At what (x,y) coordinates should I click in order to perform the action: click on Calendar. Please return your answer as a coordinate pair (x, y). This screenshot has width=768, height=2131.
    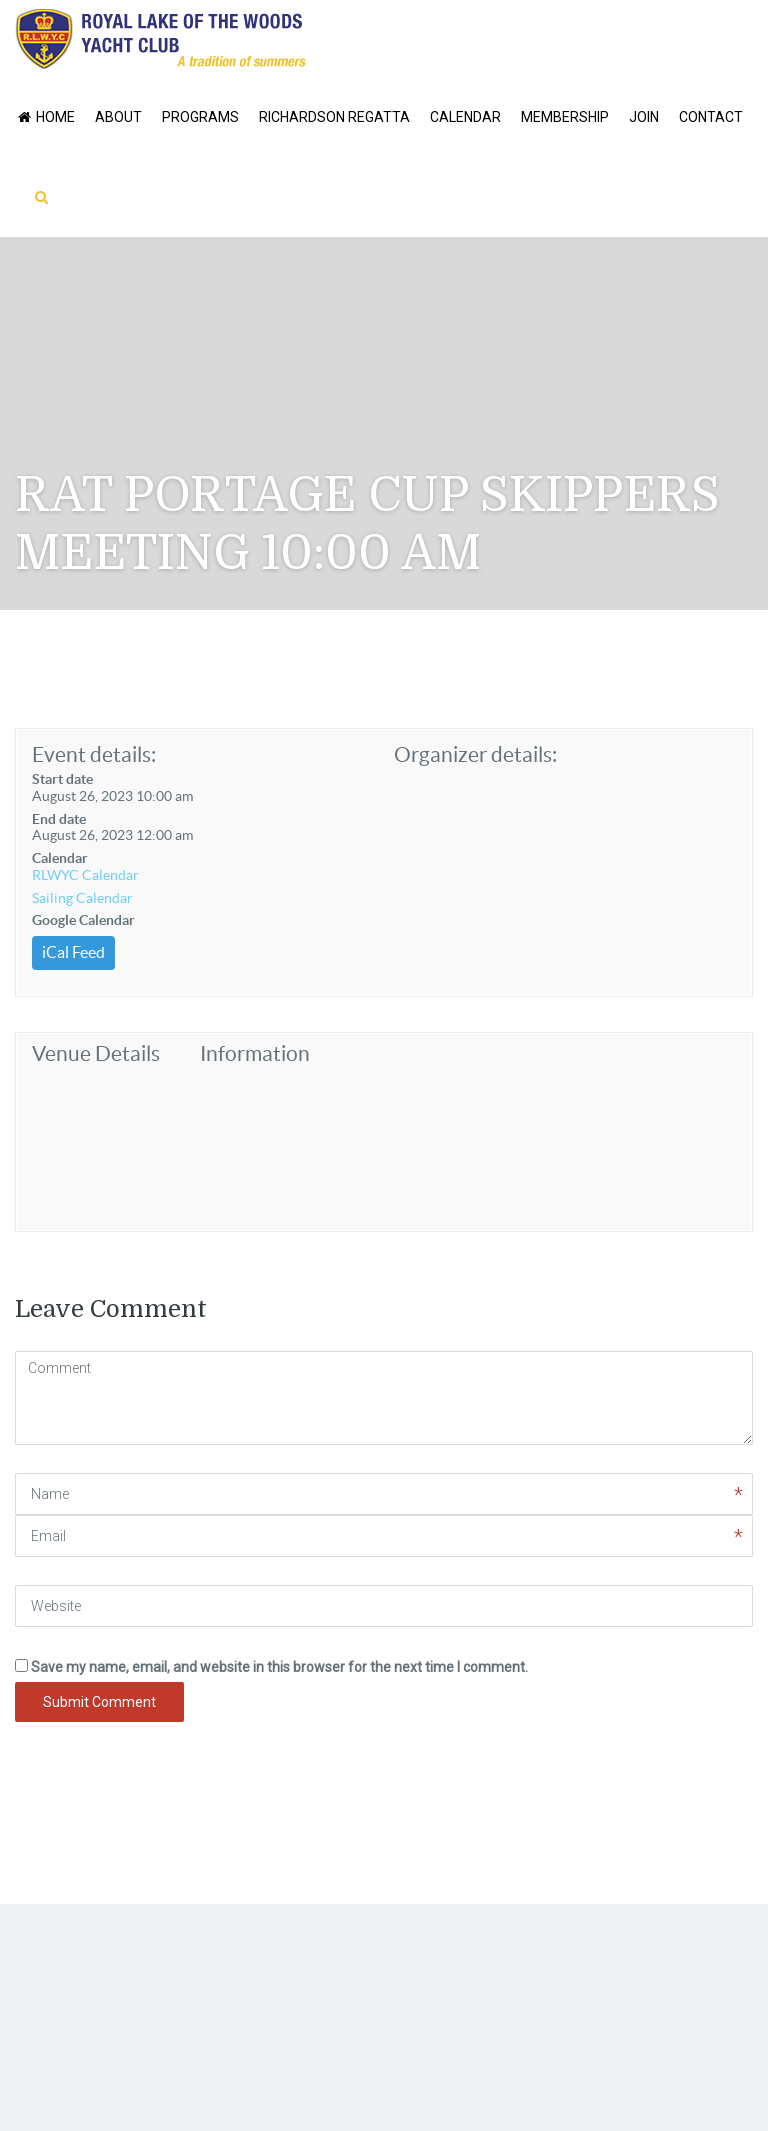
    Looking at the image, I should click on (465, 117).